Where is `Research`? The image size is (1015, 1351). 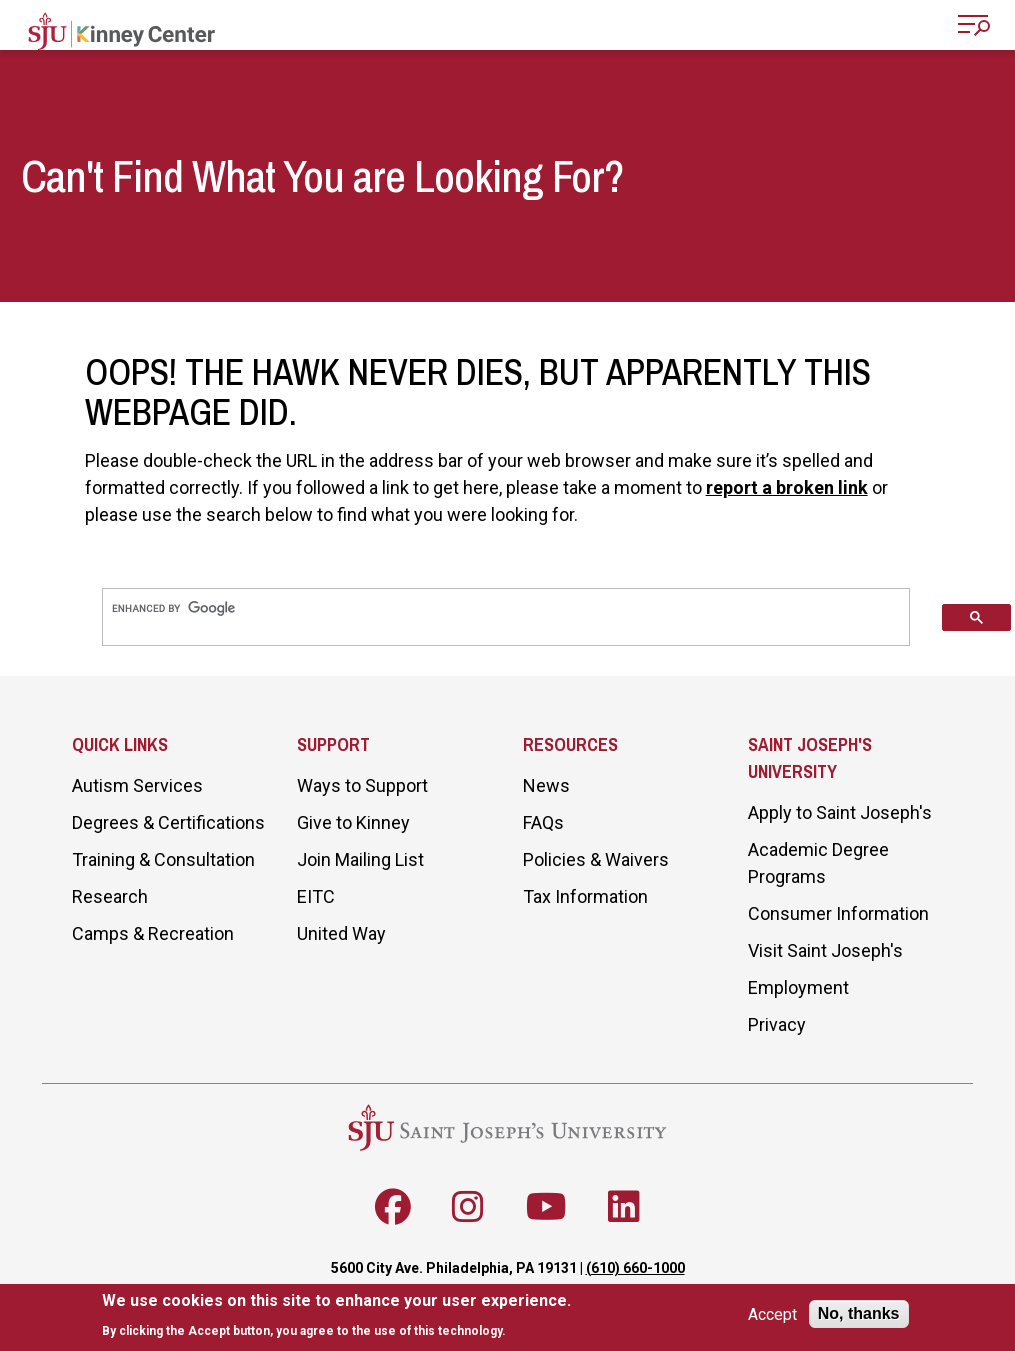 Research is located at coordinates (110, 896).